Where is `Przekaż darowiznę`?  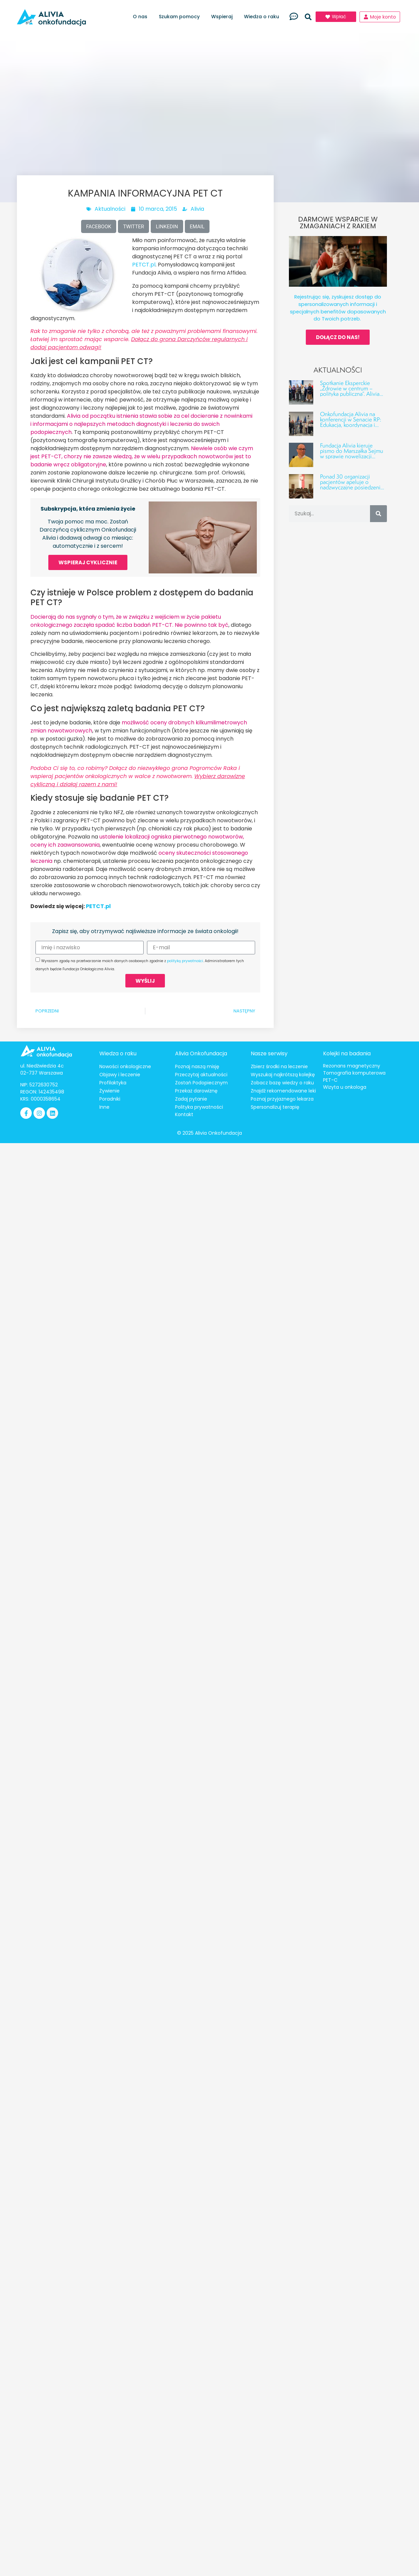 Przekaż darowiznę is located at coordinates (196, 1090).